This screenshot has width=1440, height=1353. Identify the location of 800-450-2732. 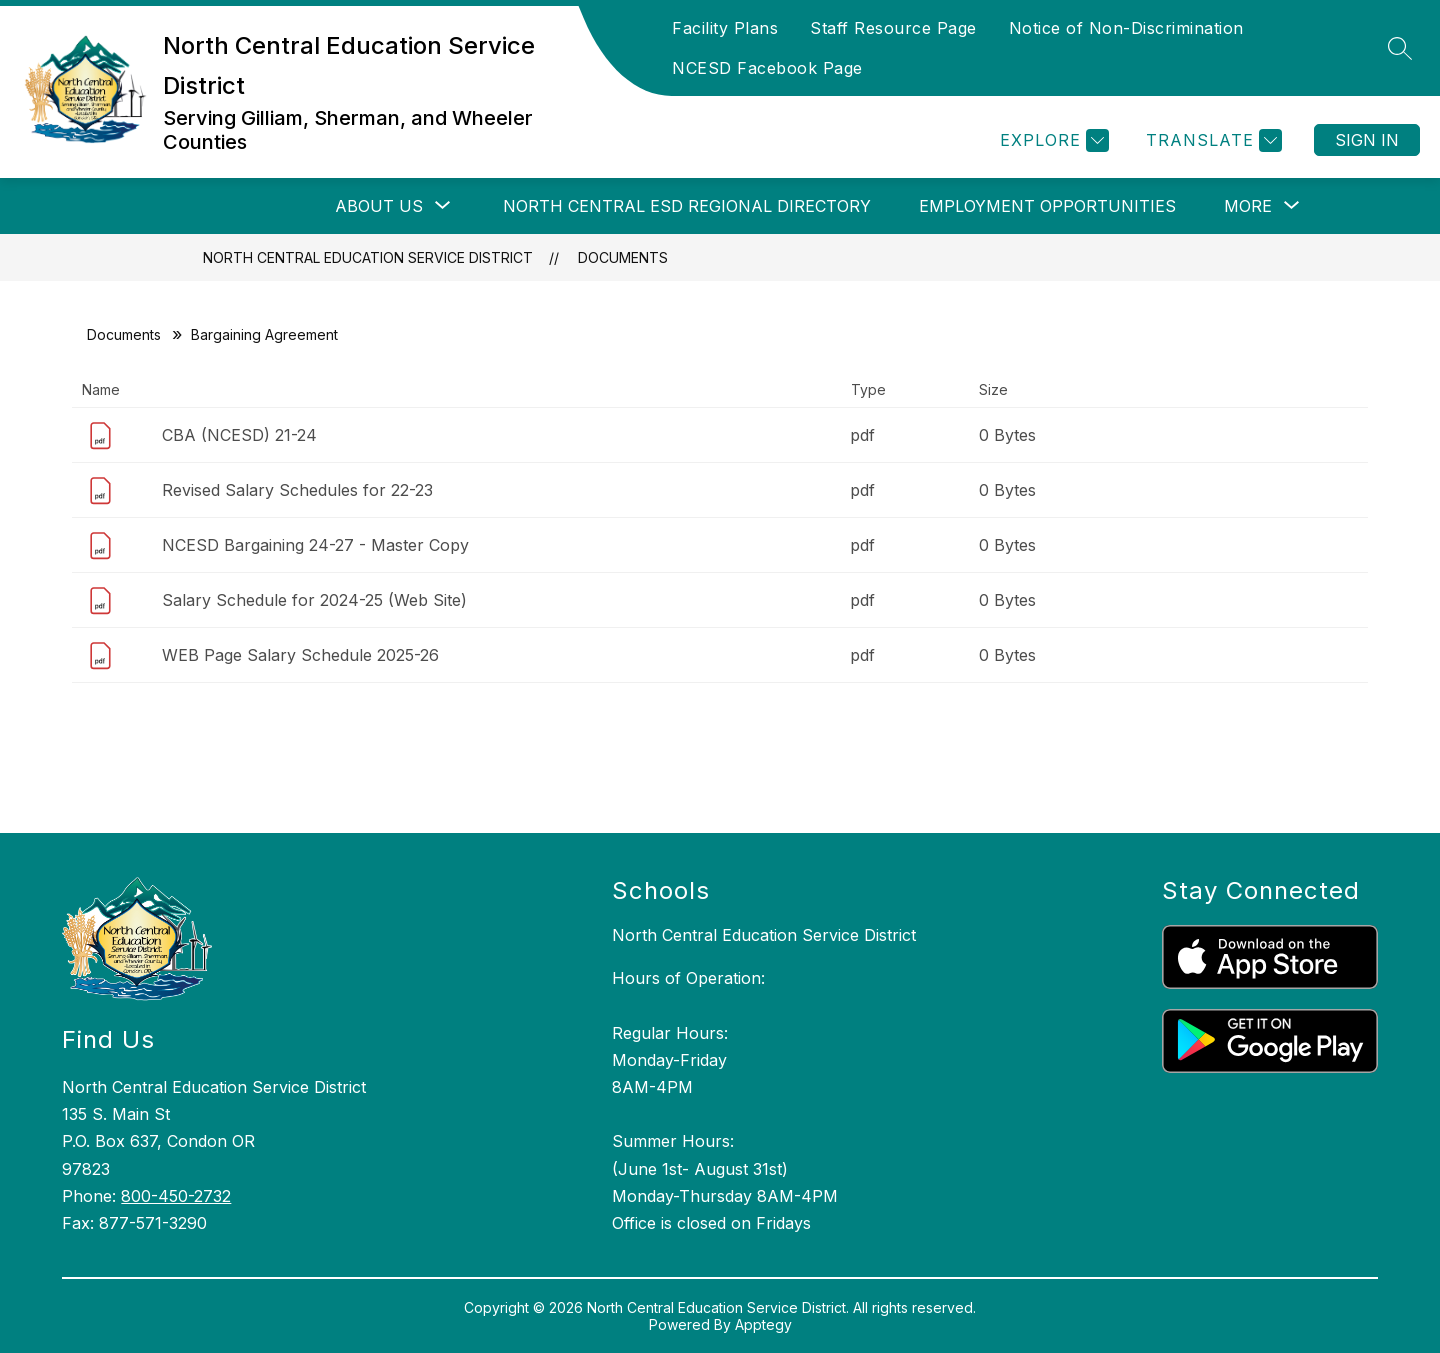
(176, 1196).